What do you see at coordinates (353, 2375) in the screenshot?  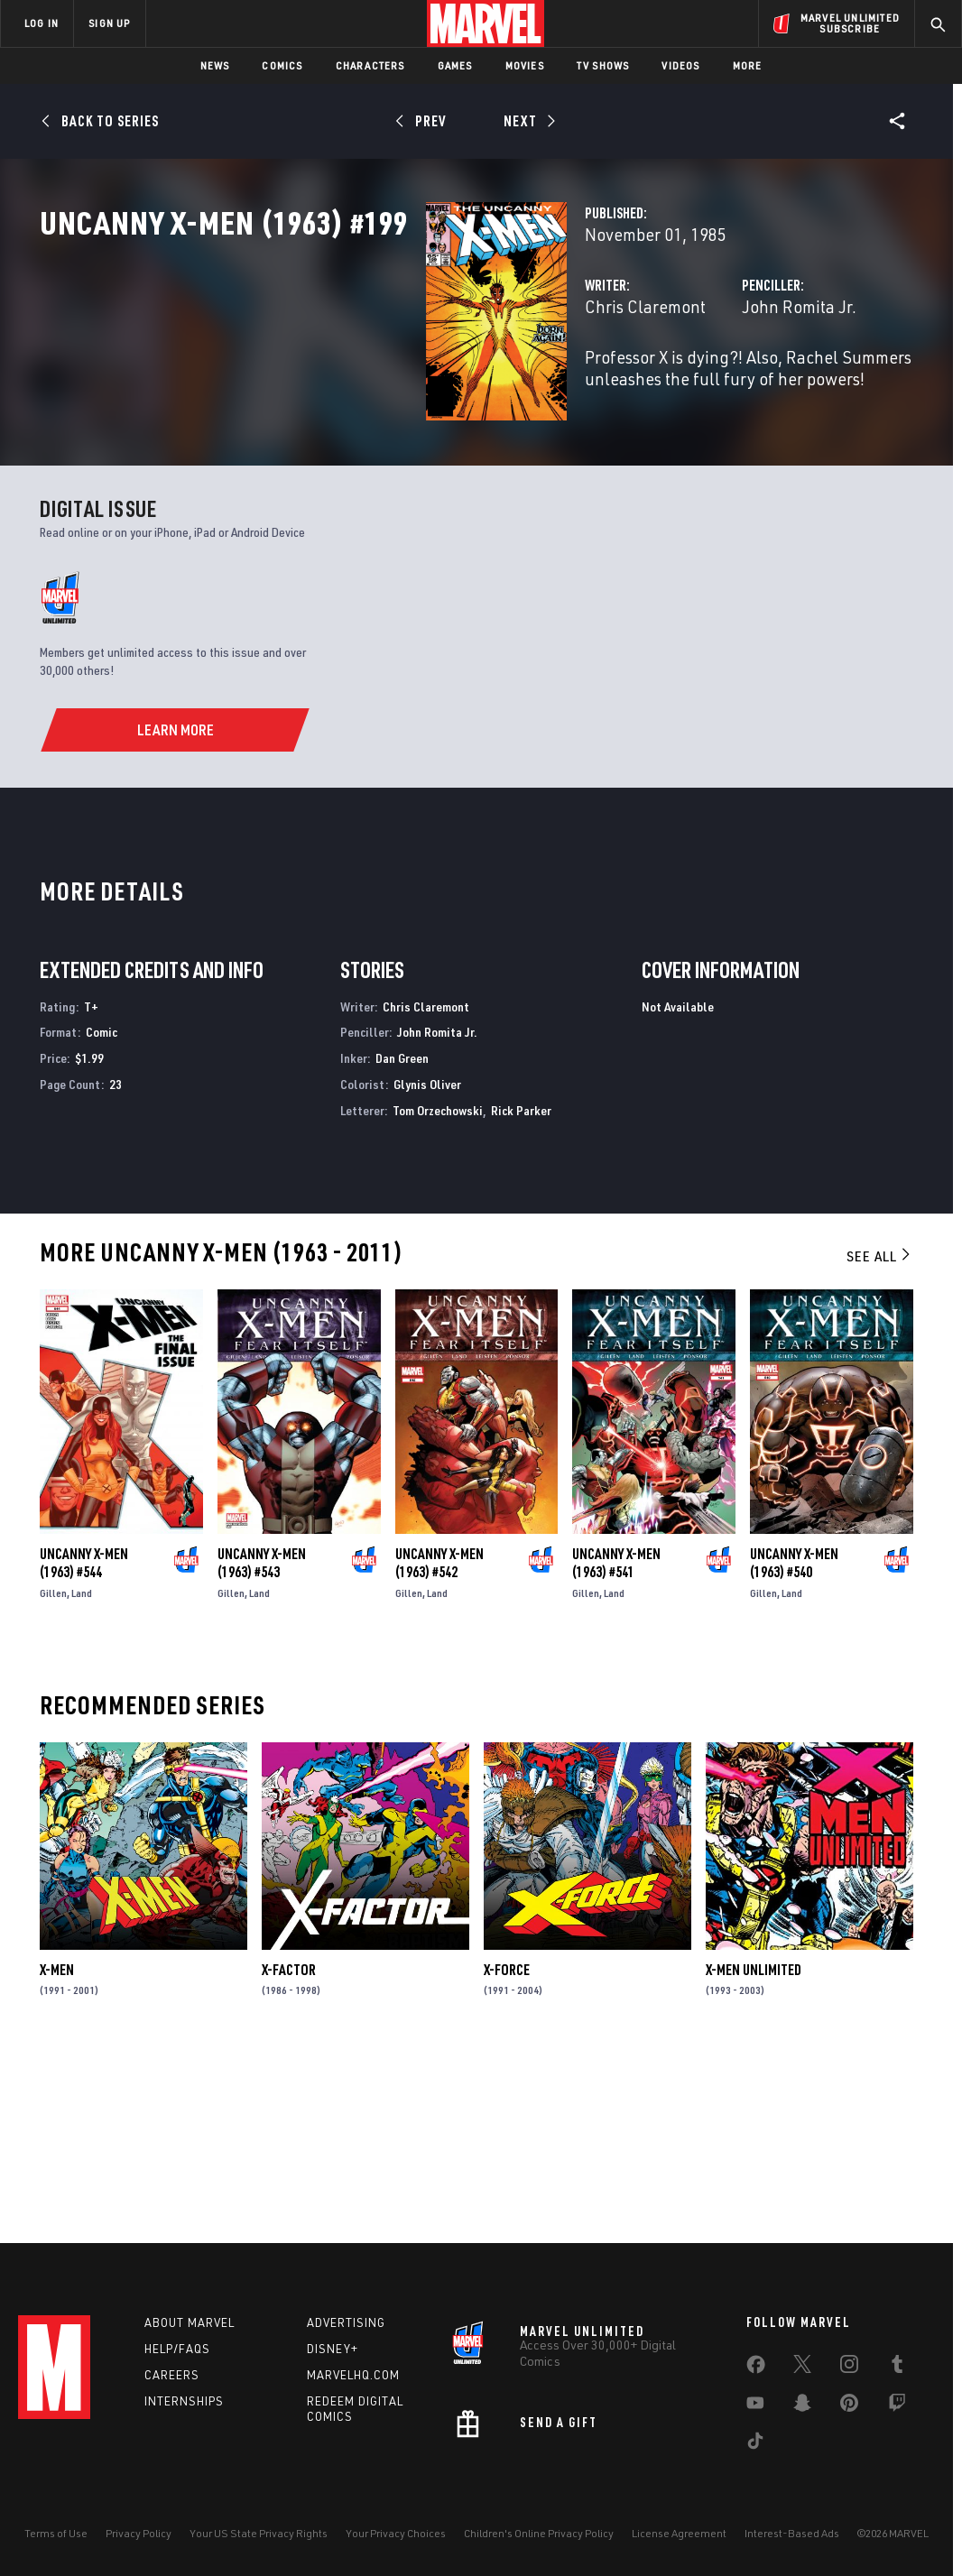 I see `Marvelhq.com` at bounding box center [353, 2375].